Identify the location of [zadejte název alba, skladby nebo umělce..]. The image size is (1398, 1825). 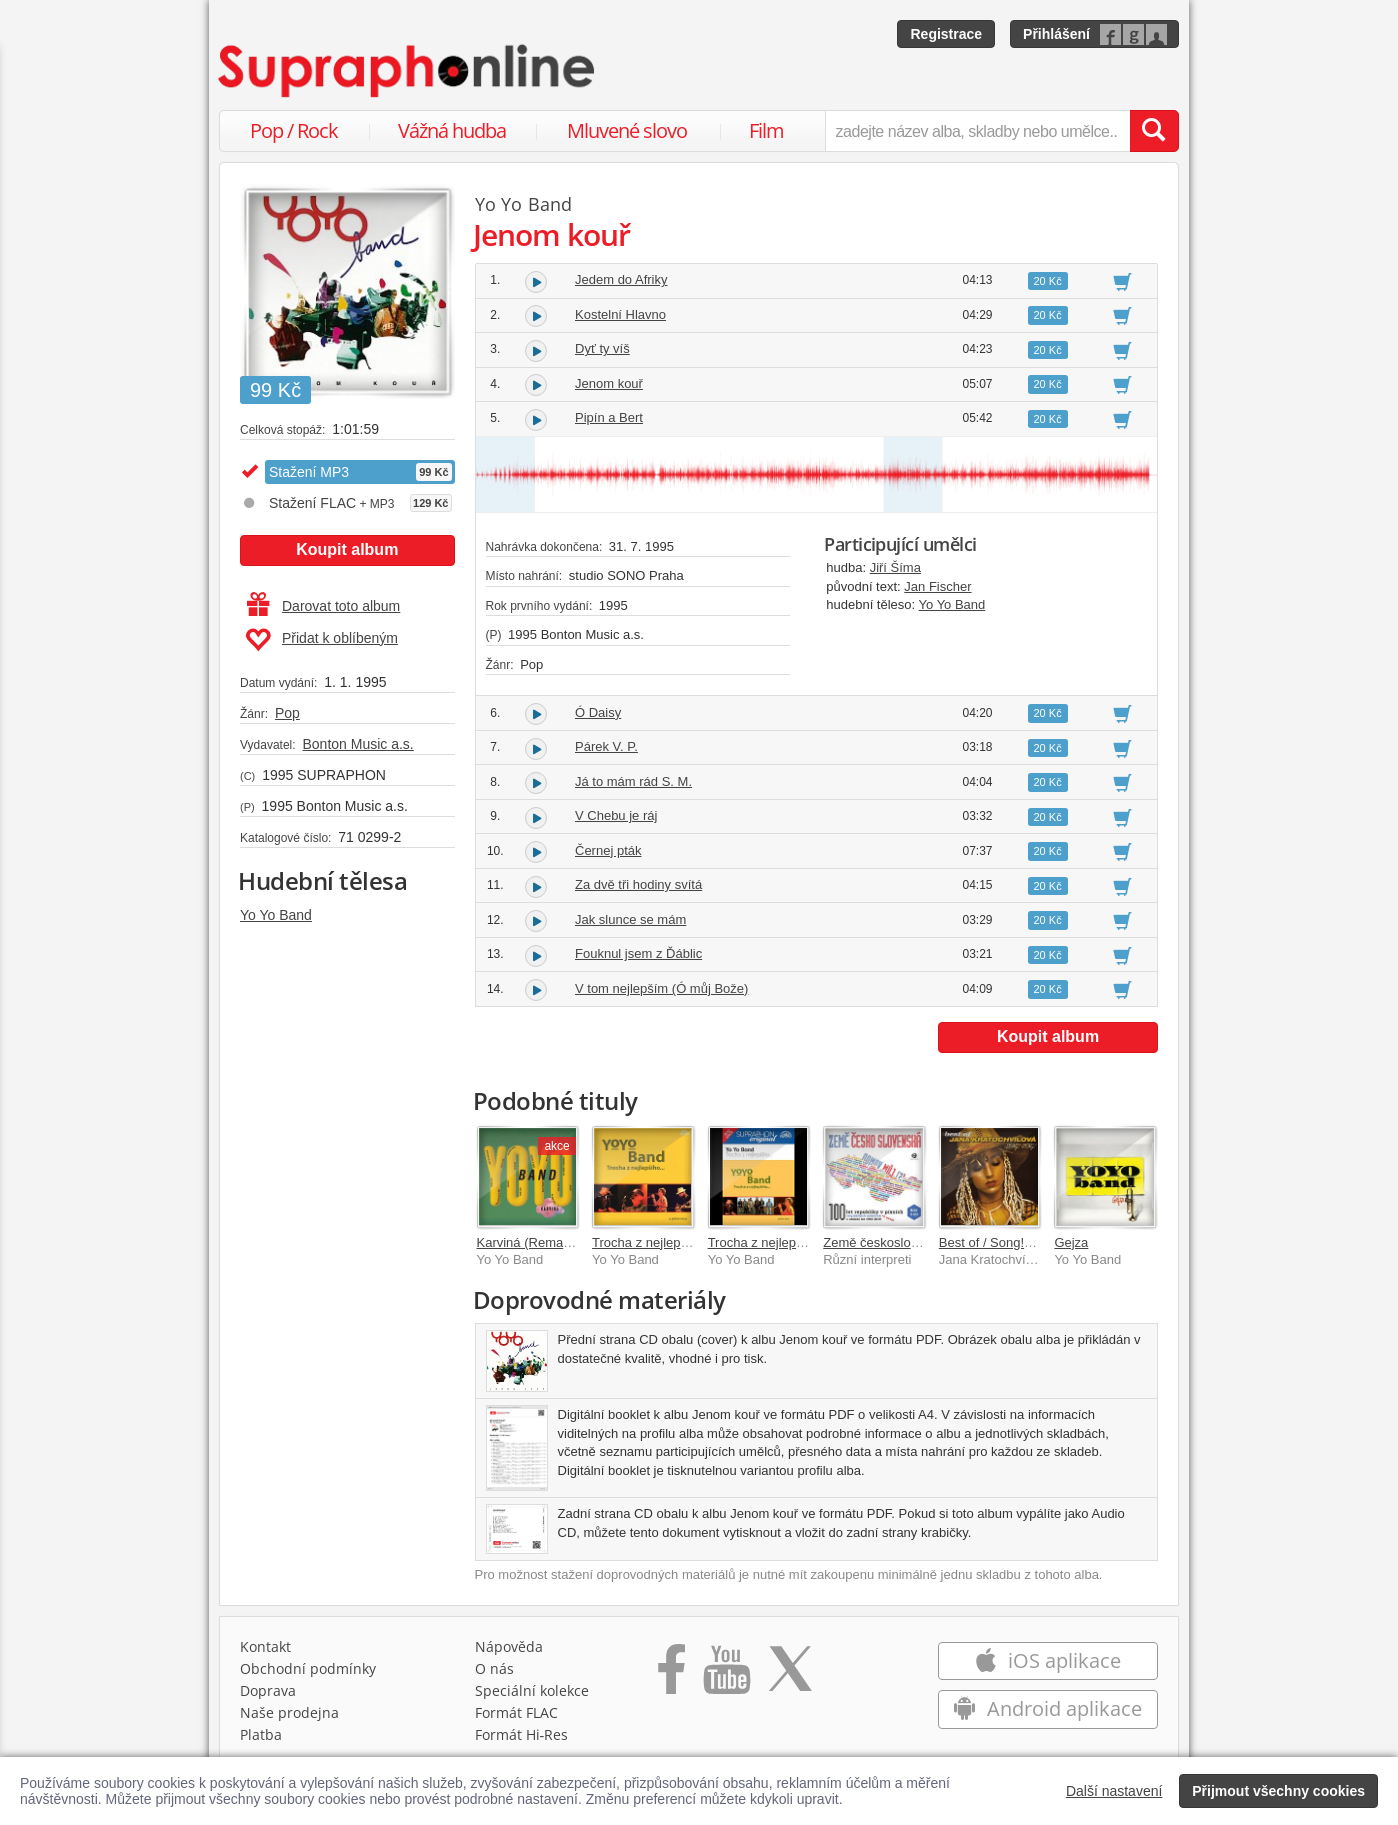
(977, 131).